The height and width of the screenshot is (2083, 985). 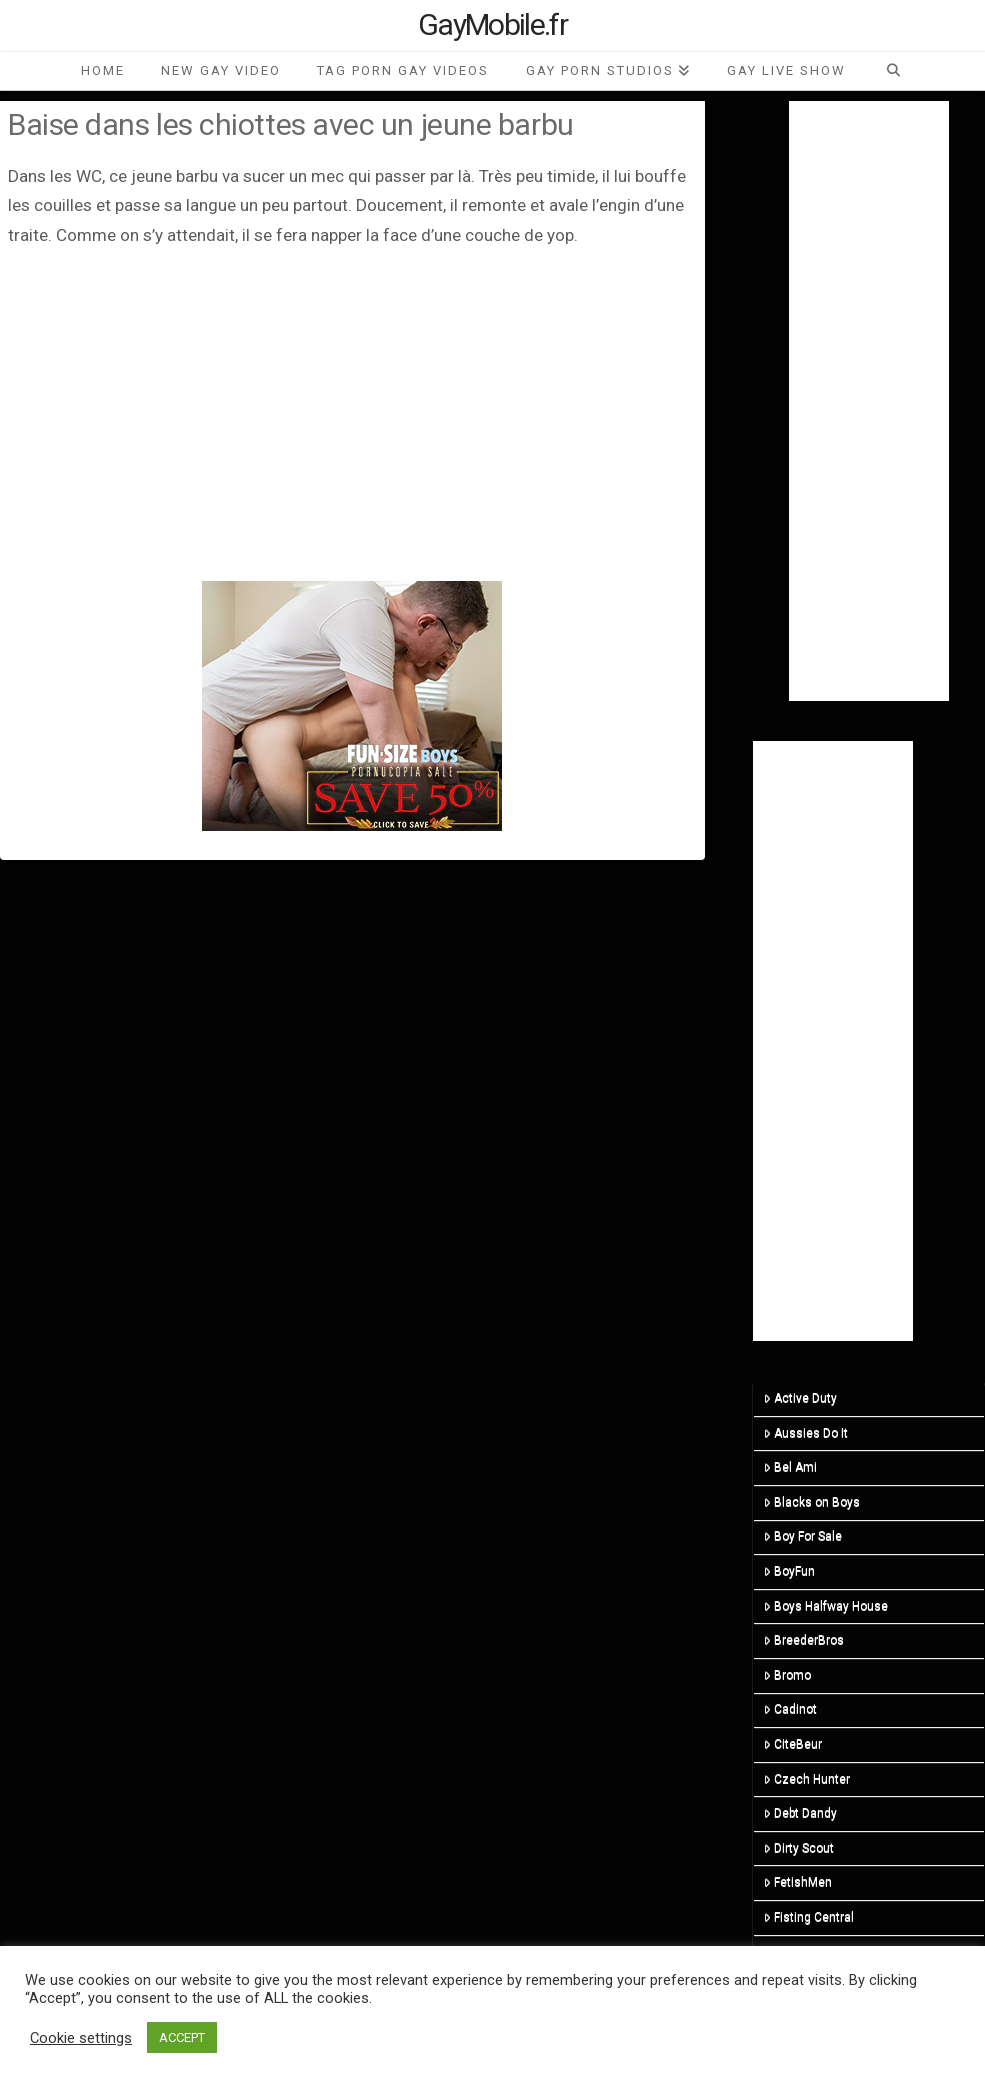 I want to click on BreederBros, so click(x=804, y=1640).